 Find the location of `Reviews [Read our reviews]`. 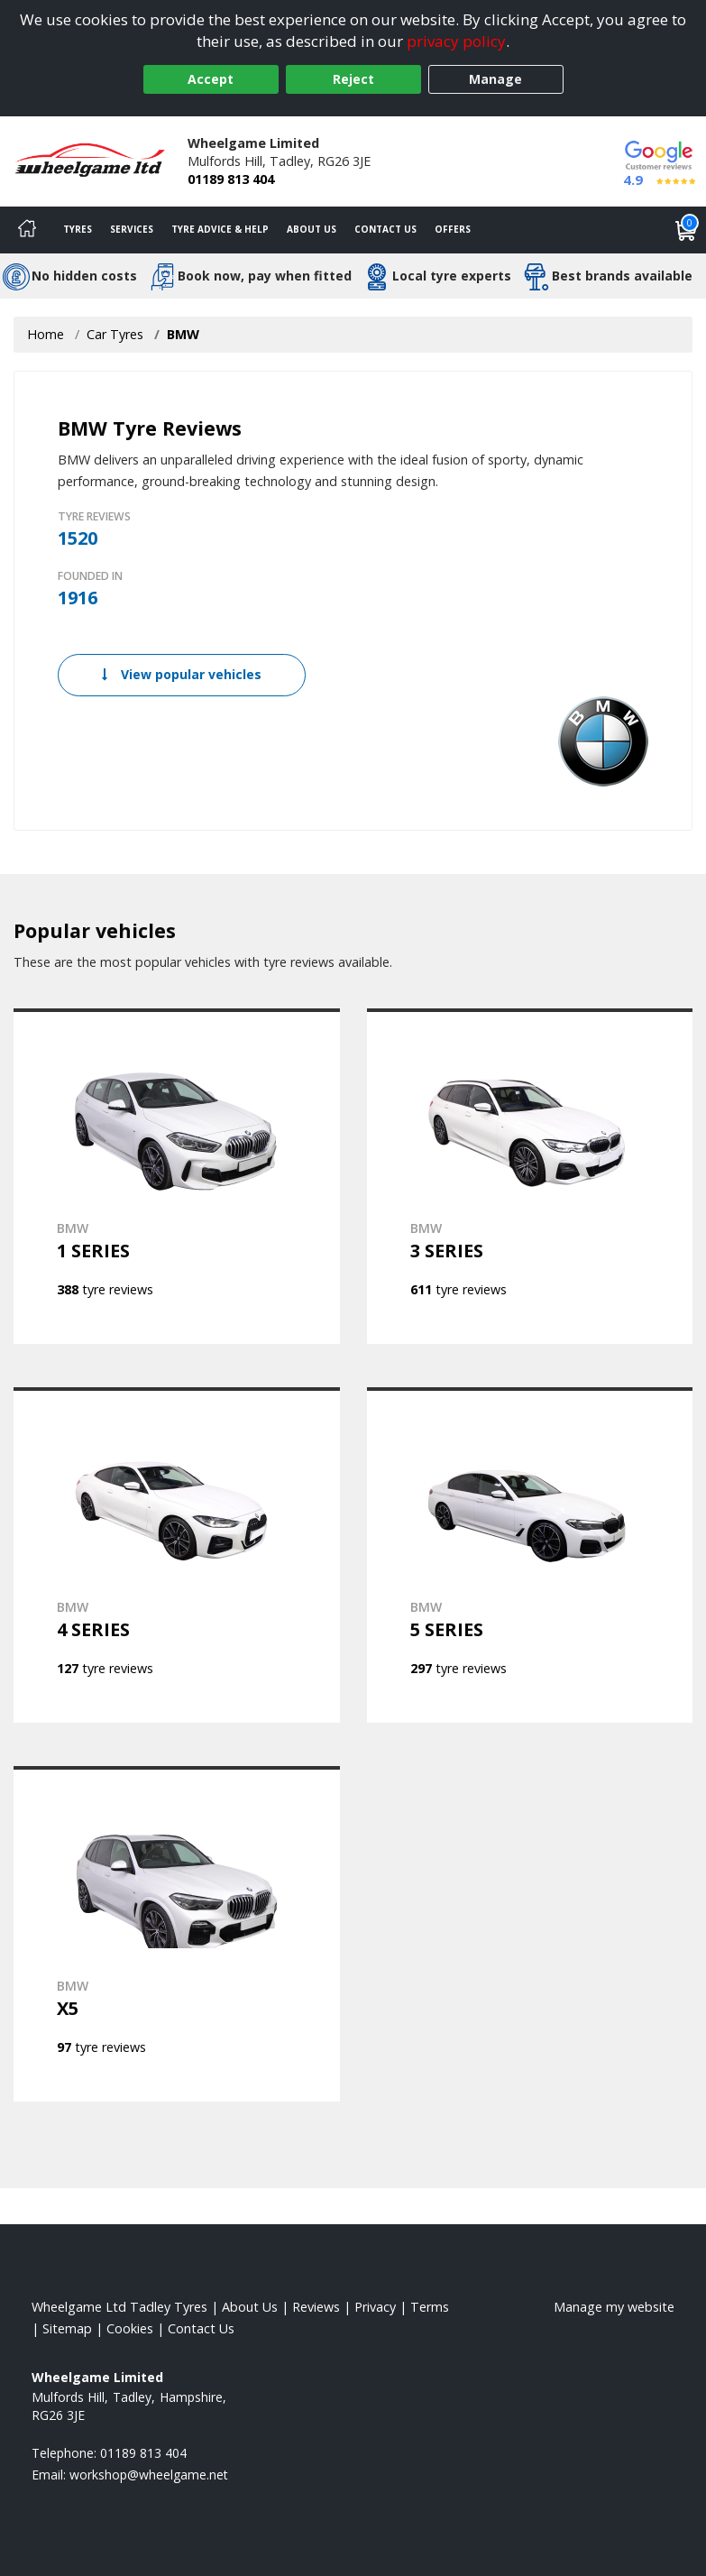

Reviews [Read our reviews] is located at coordinates (316, 2306).